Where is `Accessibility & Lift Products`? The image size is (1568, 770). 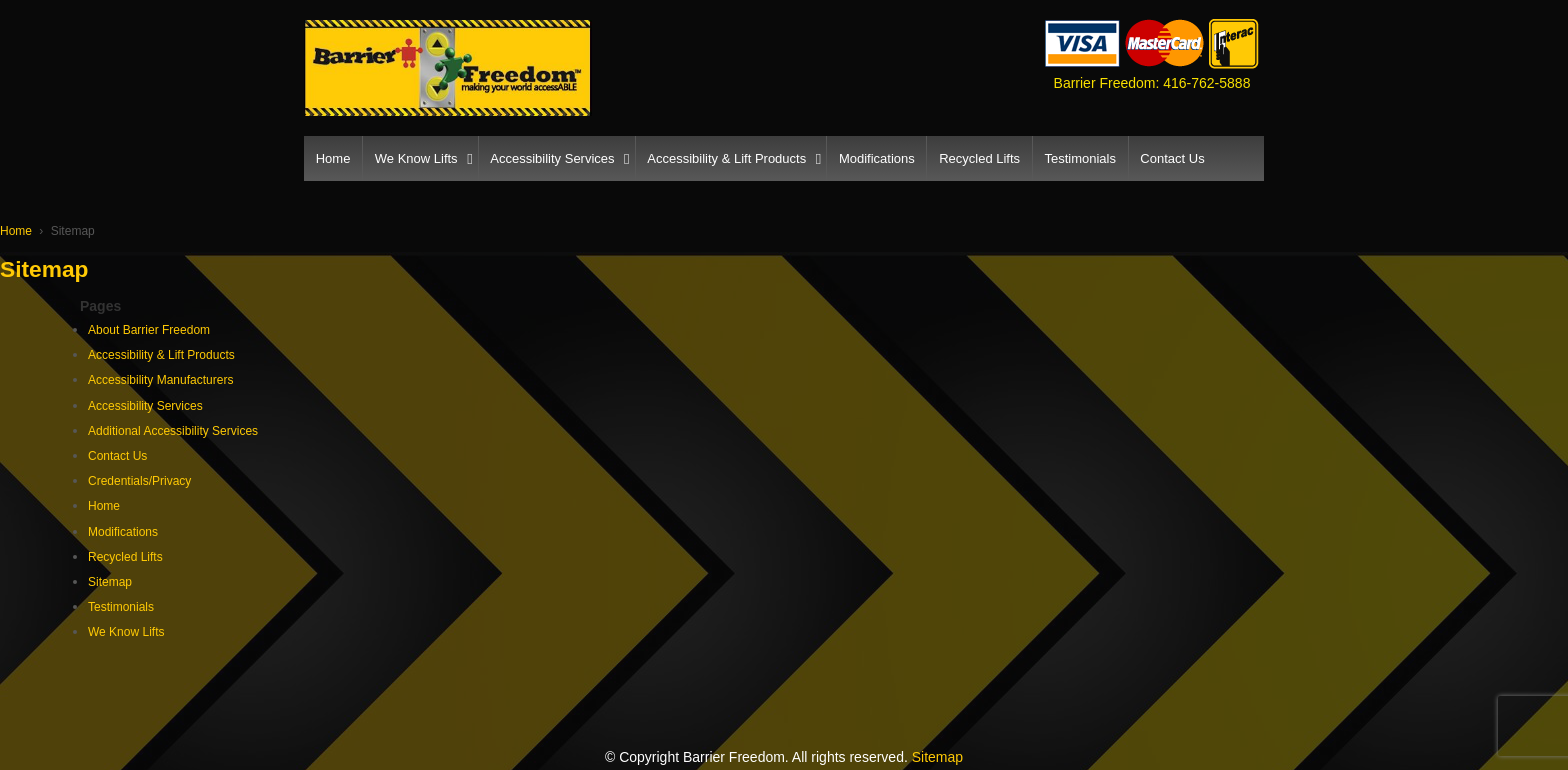
Accessibility & Lift Products is located at coordinates (726, 158).